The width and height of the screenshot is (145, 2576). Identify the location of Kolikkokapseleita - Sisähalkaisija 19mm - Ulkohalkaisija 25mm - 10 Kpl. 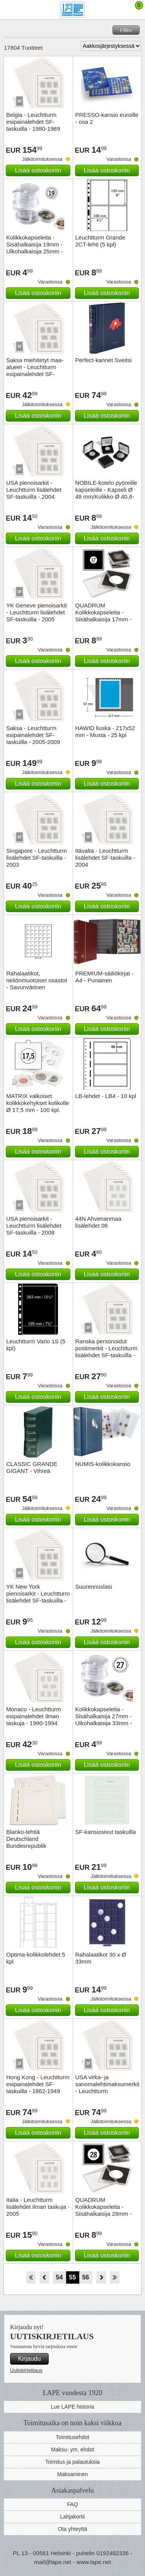
(34, 247).